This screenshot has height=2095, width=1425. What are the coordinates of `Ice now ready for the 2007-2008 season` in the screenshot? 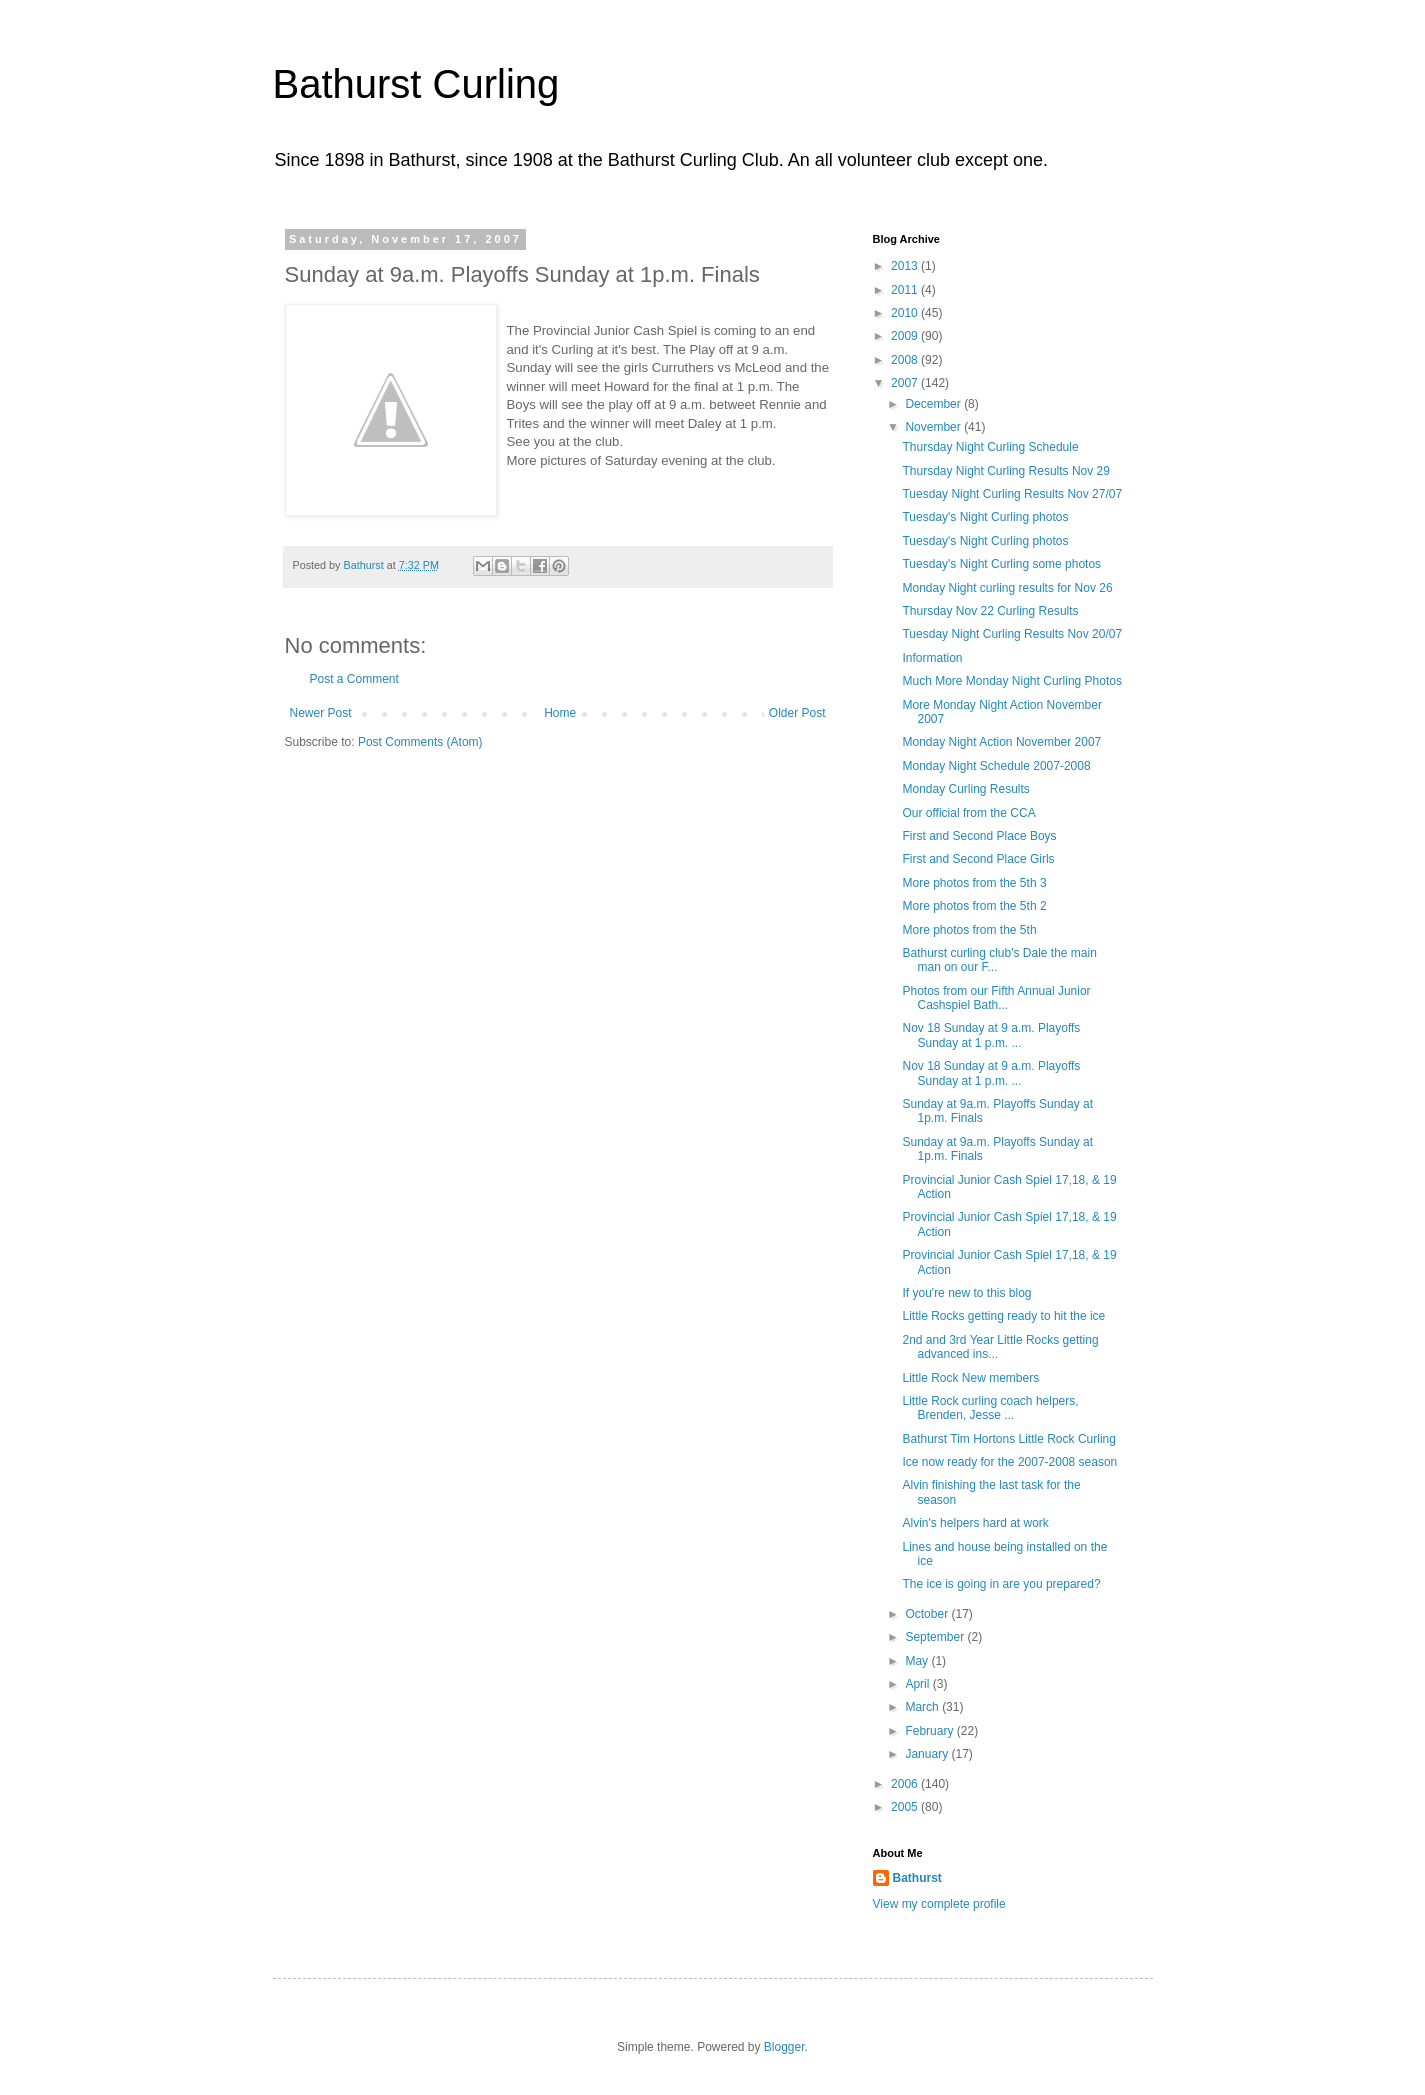 It's located at (1009, 1462).